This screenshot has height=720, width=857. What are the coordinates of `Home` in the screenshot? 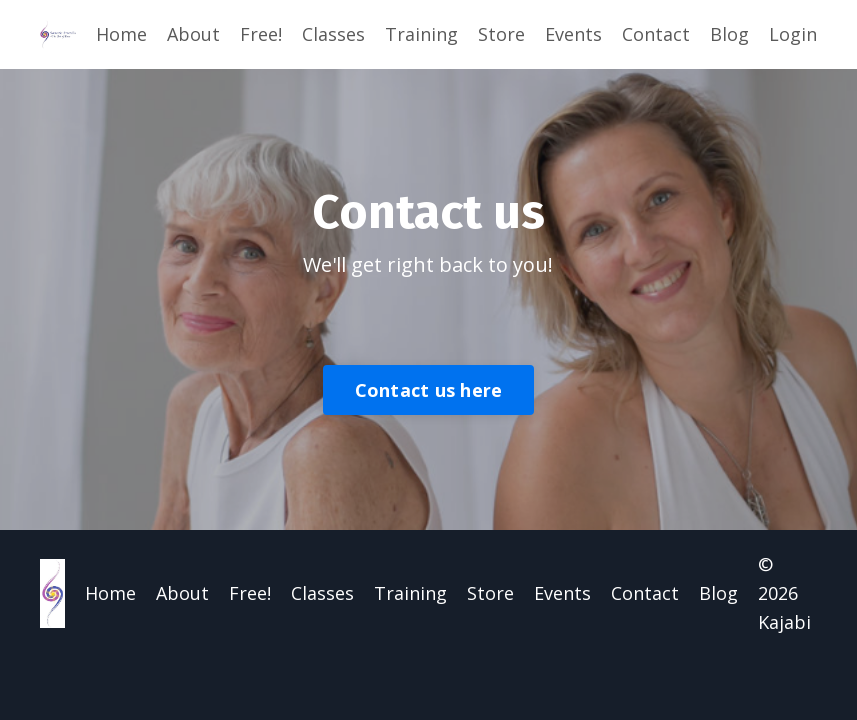 It's located at (121, 34).